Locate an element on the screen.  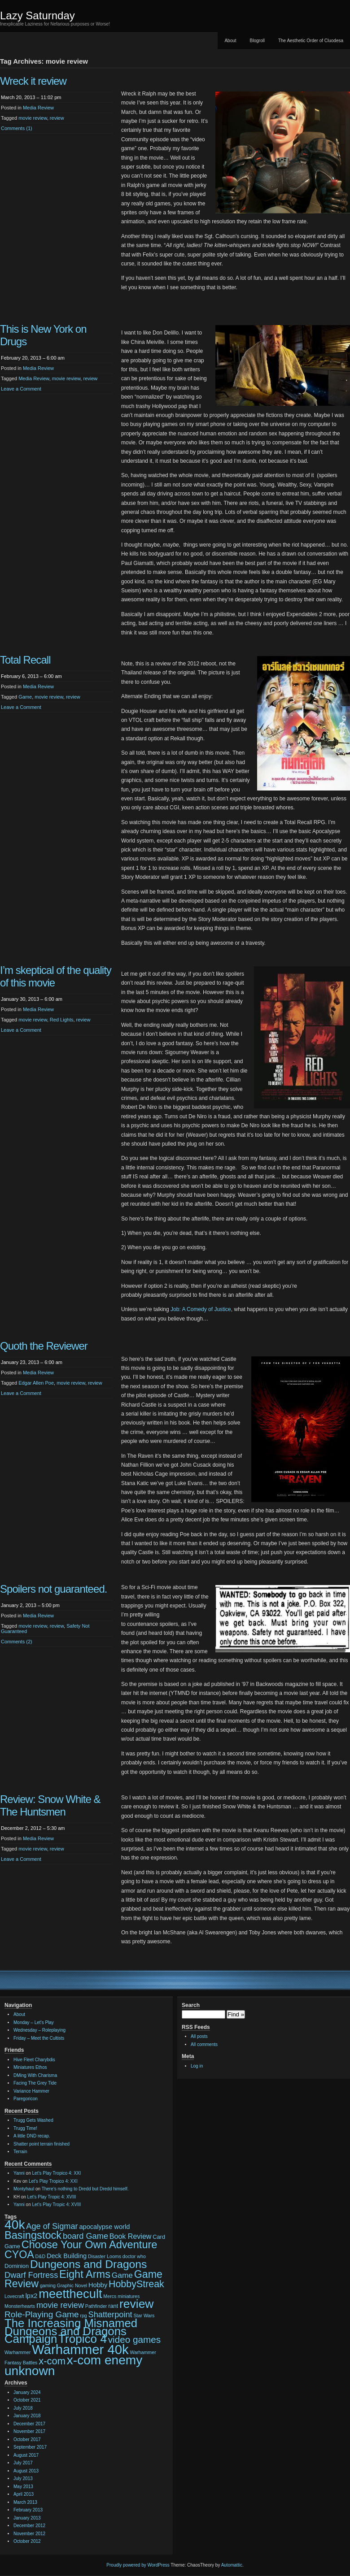
Yanni is located at coordinates (19, 2173).